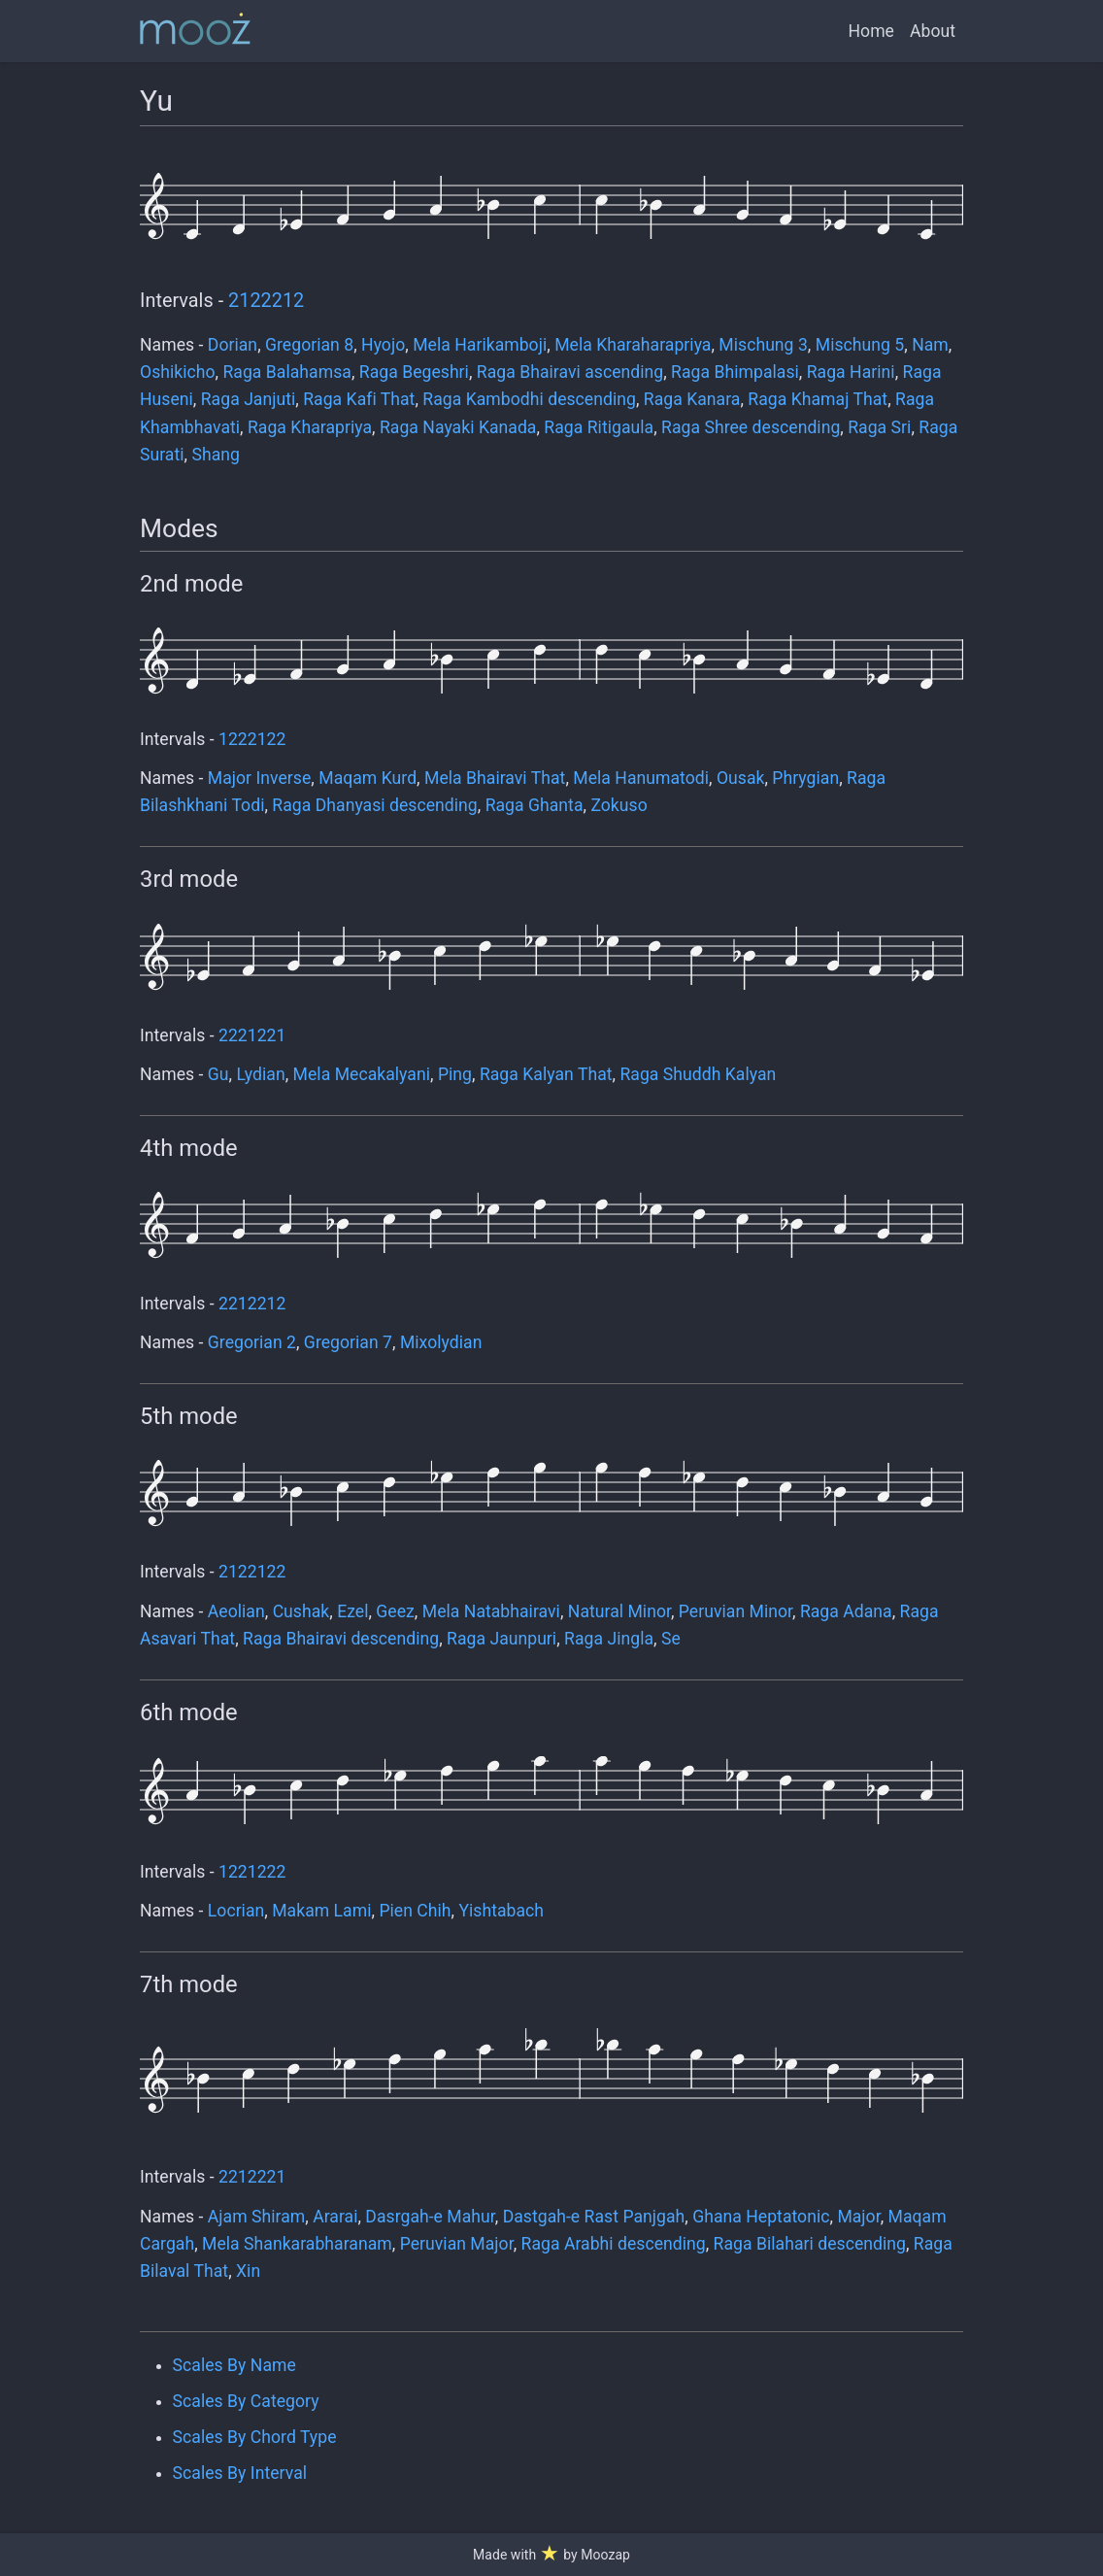  Describe the element at coordinates (671, 1638) in the screenshot. I see `Se` at that location.